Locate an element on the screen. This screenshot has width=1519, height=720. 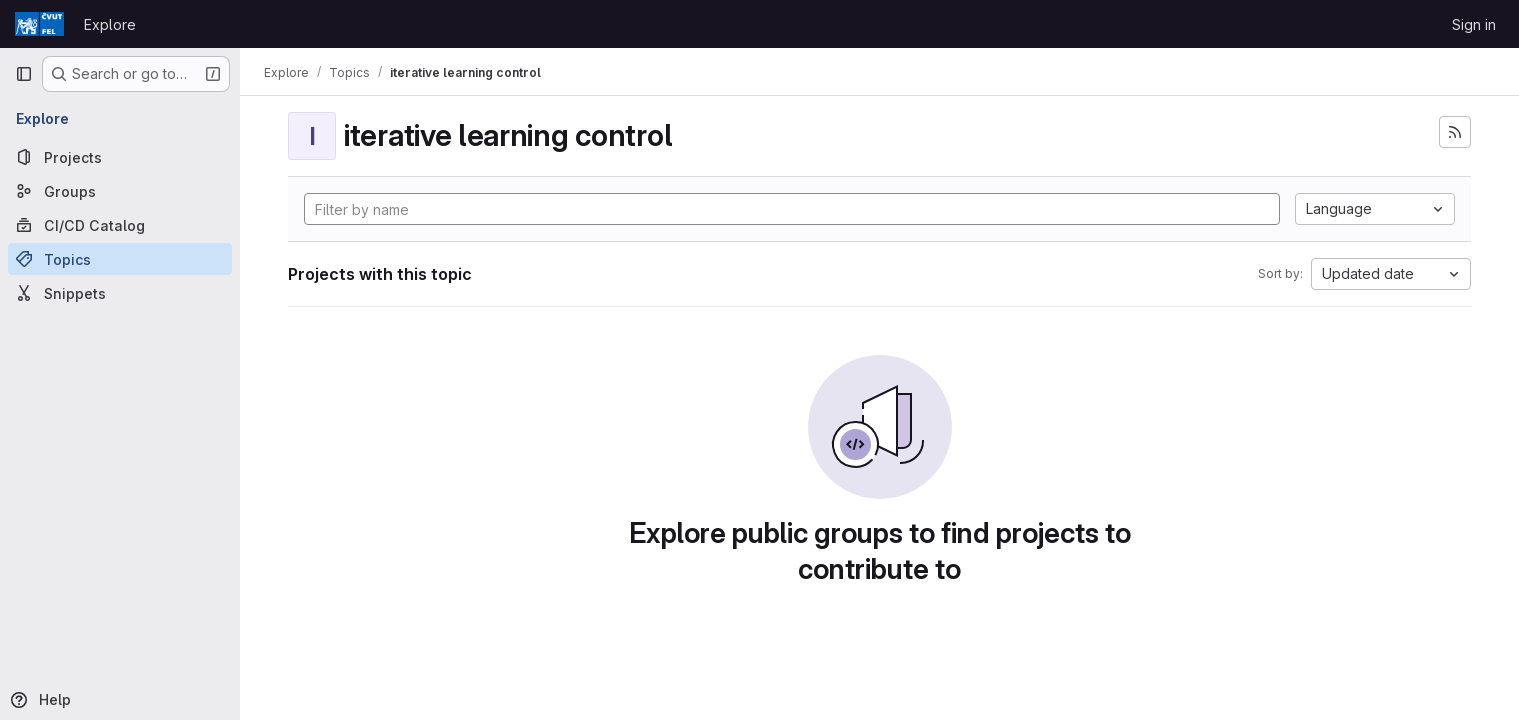
[CI/CD Catalog] is located at coordinates (120, 225).